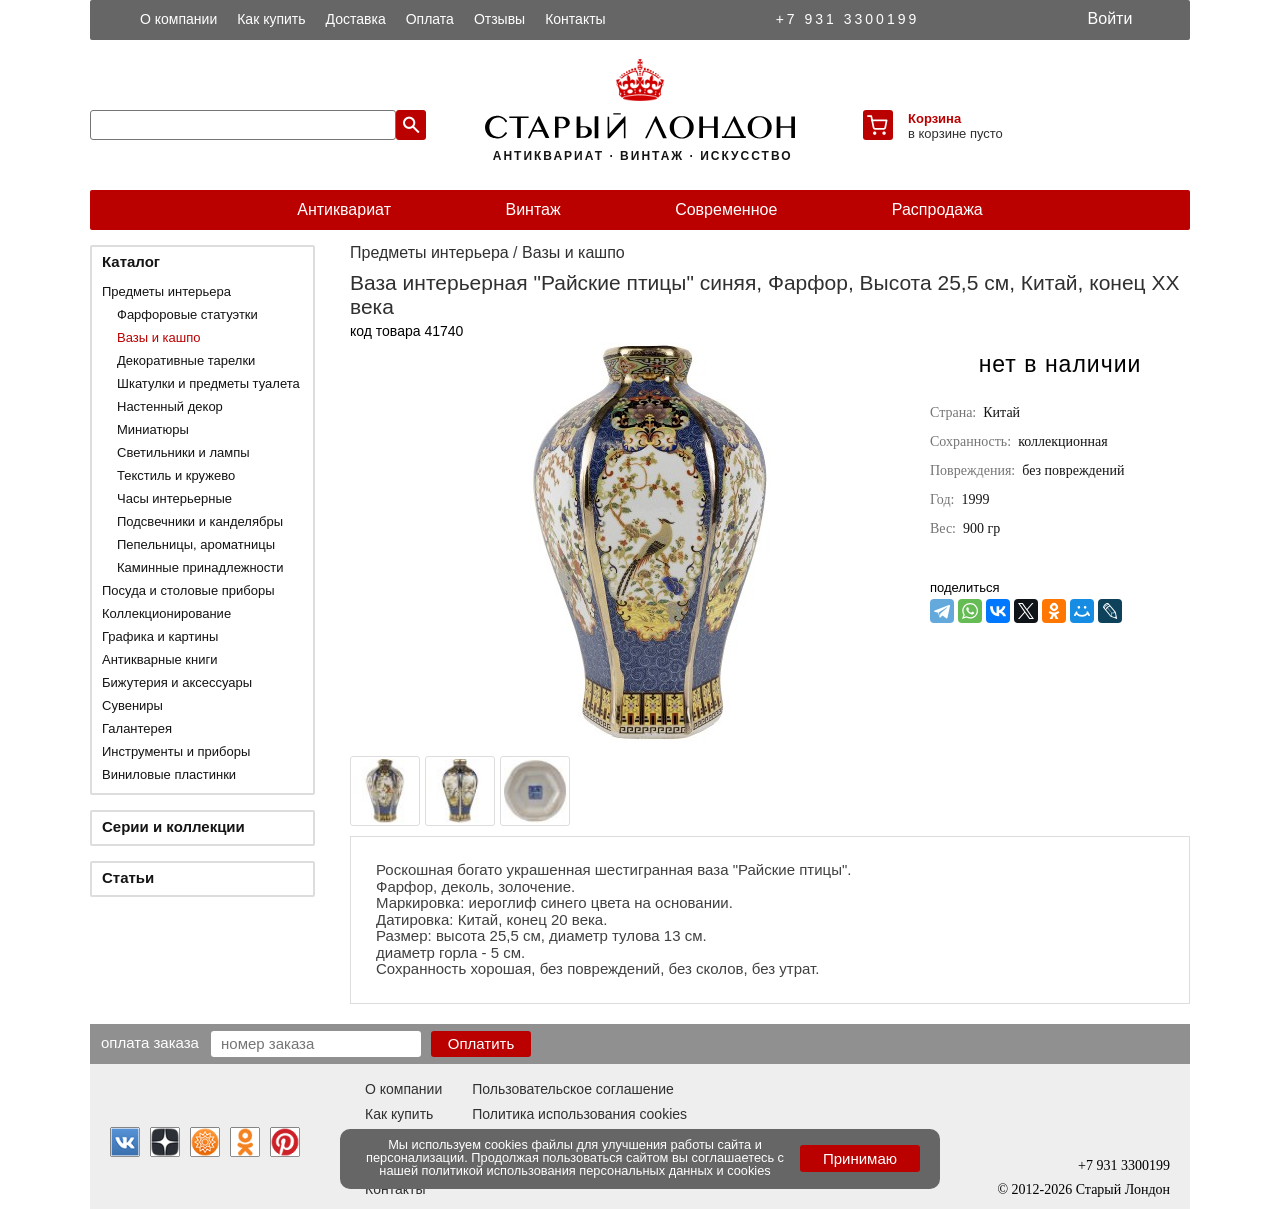 This screenshot has width=1280, height=1209. What do you see at coordinates (596, 1170) in the screenshot?
I see `политикой использования персональных данных и cookies` at bounding box center [596, 1170].